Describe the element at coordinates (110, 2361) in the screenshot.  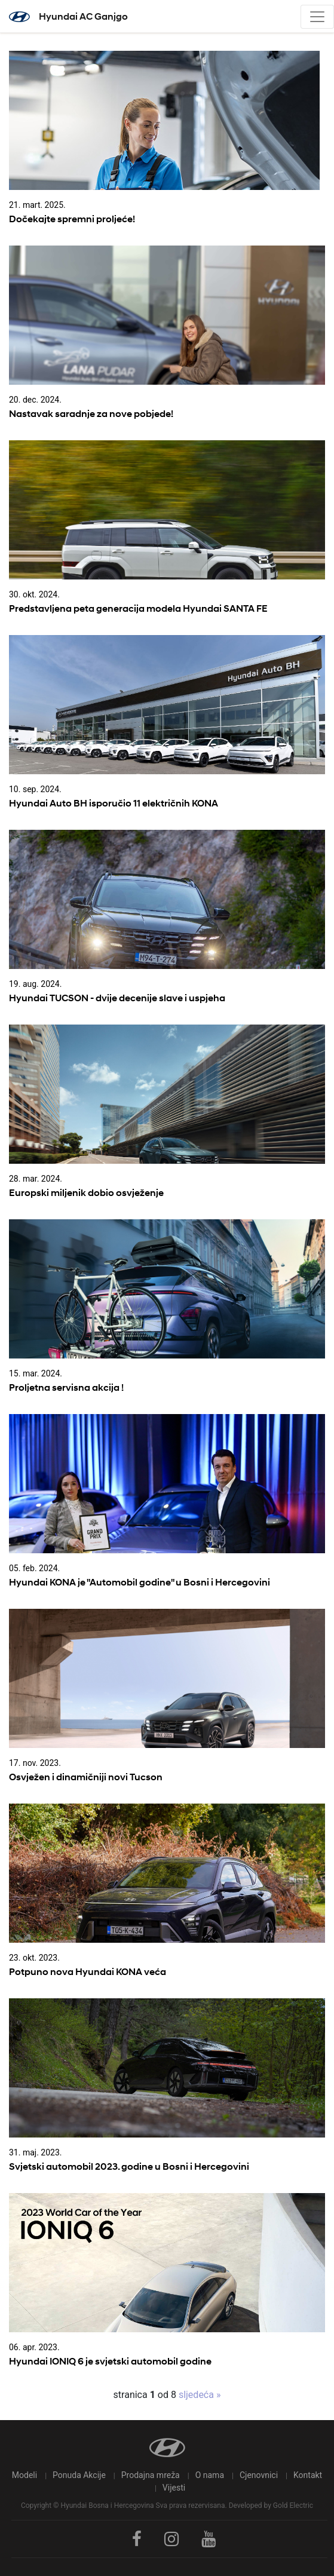
I see `Hyundai IONIQ 6 je svjetski automobil godine` at that location.